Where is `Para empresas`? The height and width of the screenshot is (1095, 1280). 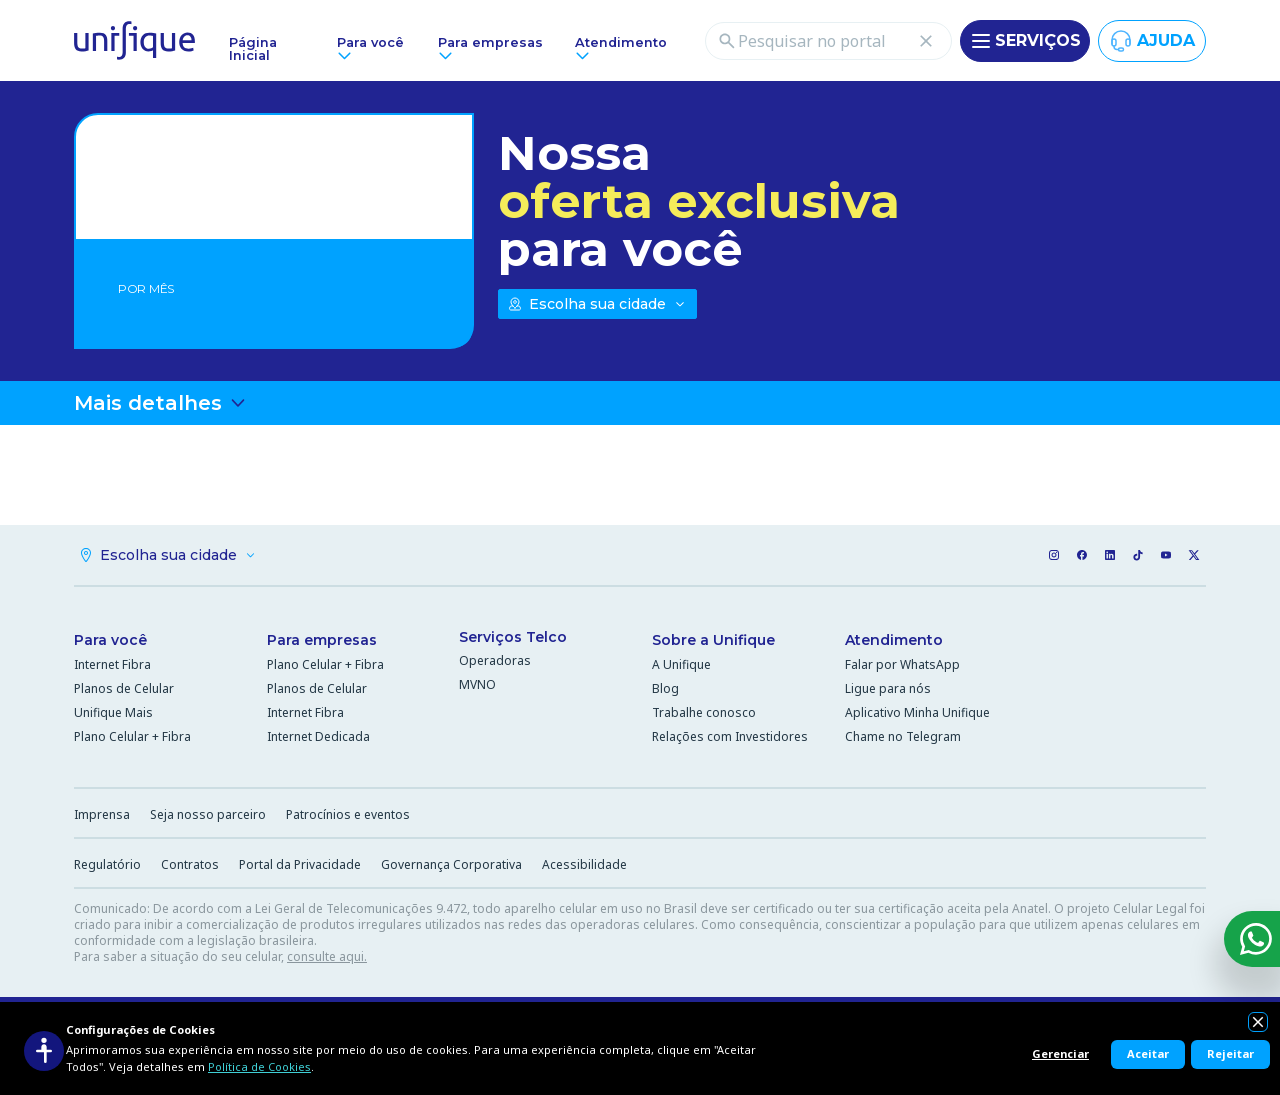
Para empresas is located at coordinates (322, 640).